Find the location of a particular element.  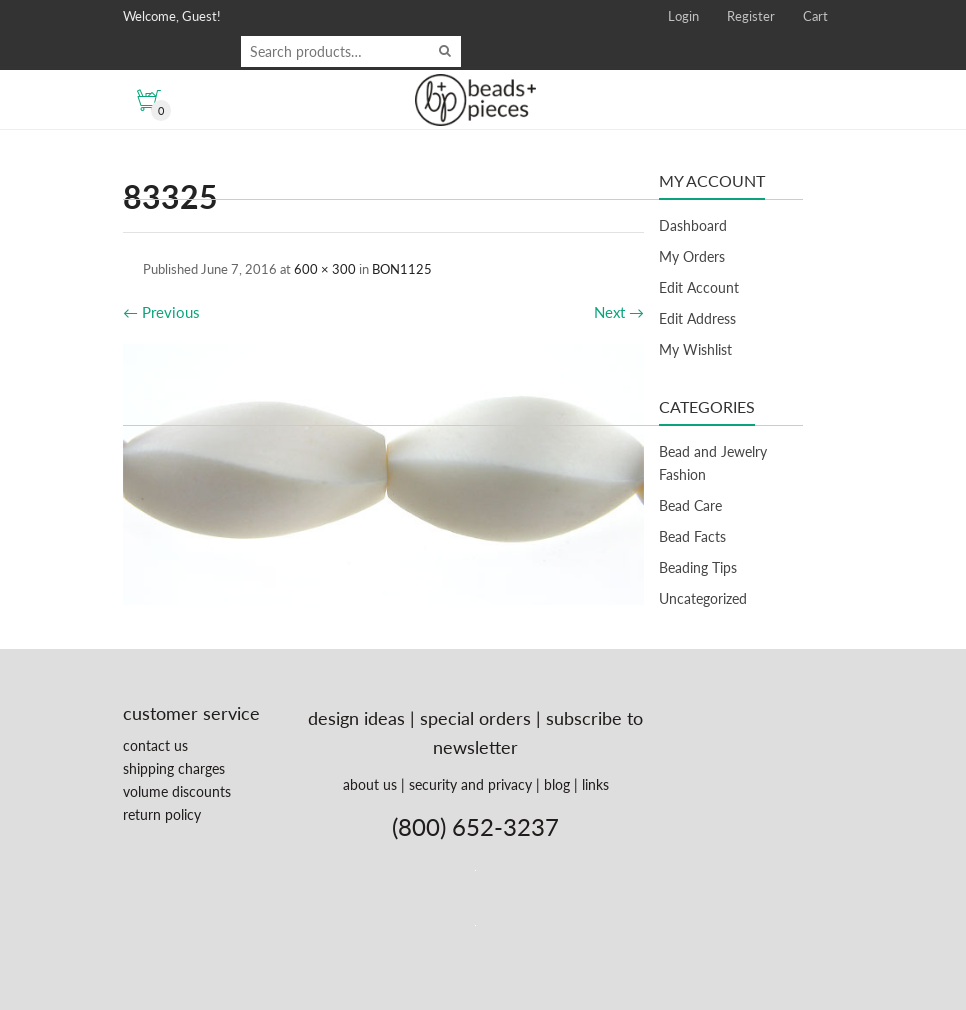

links is located at coordinates (595, 784).